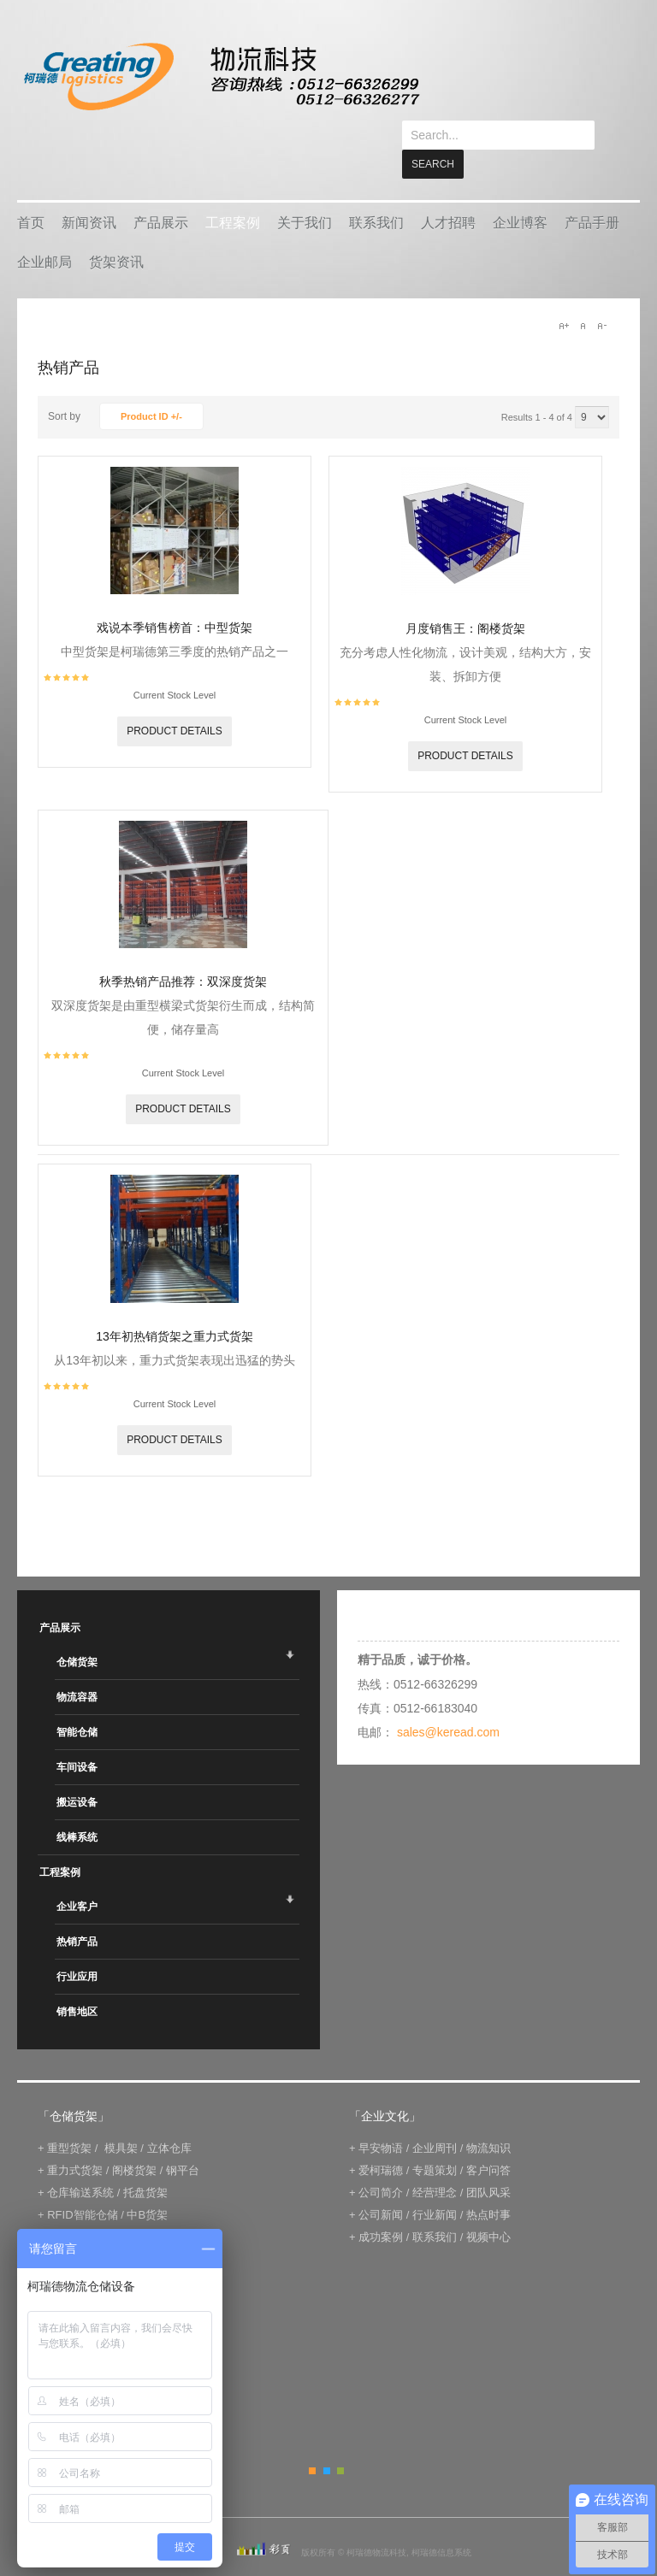 This screenshot has height=2576, width=657. What do you see at coordinates (134, 2141) in the screenshot?
I see `阁楼货架` at bounding box center [134, 2141].